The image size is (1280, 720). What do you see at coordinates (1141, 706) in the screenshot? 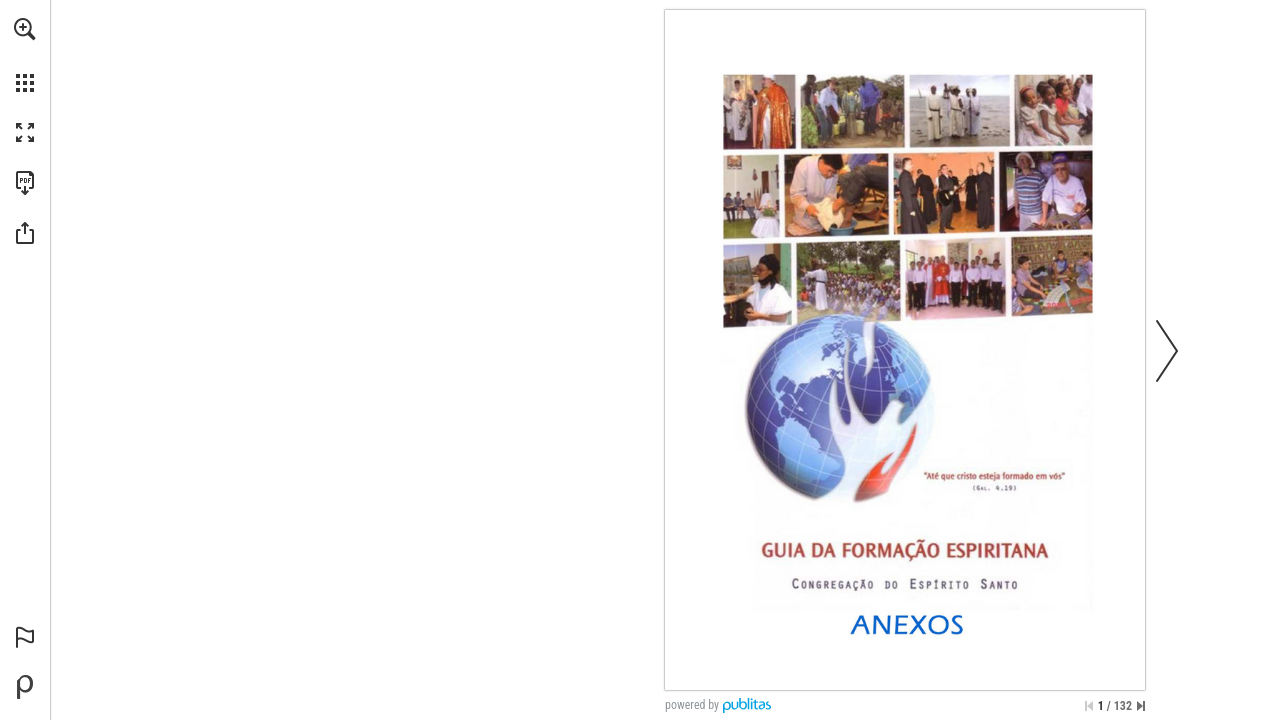
I see `[Skip to the last page]` at bounding box center [1141, 706].